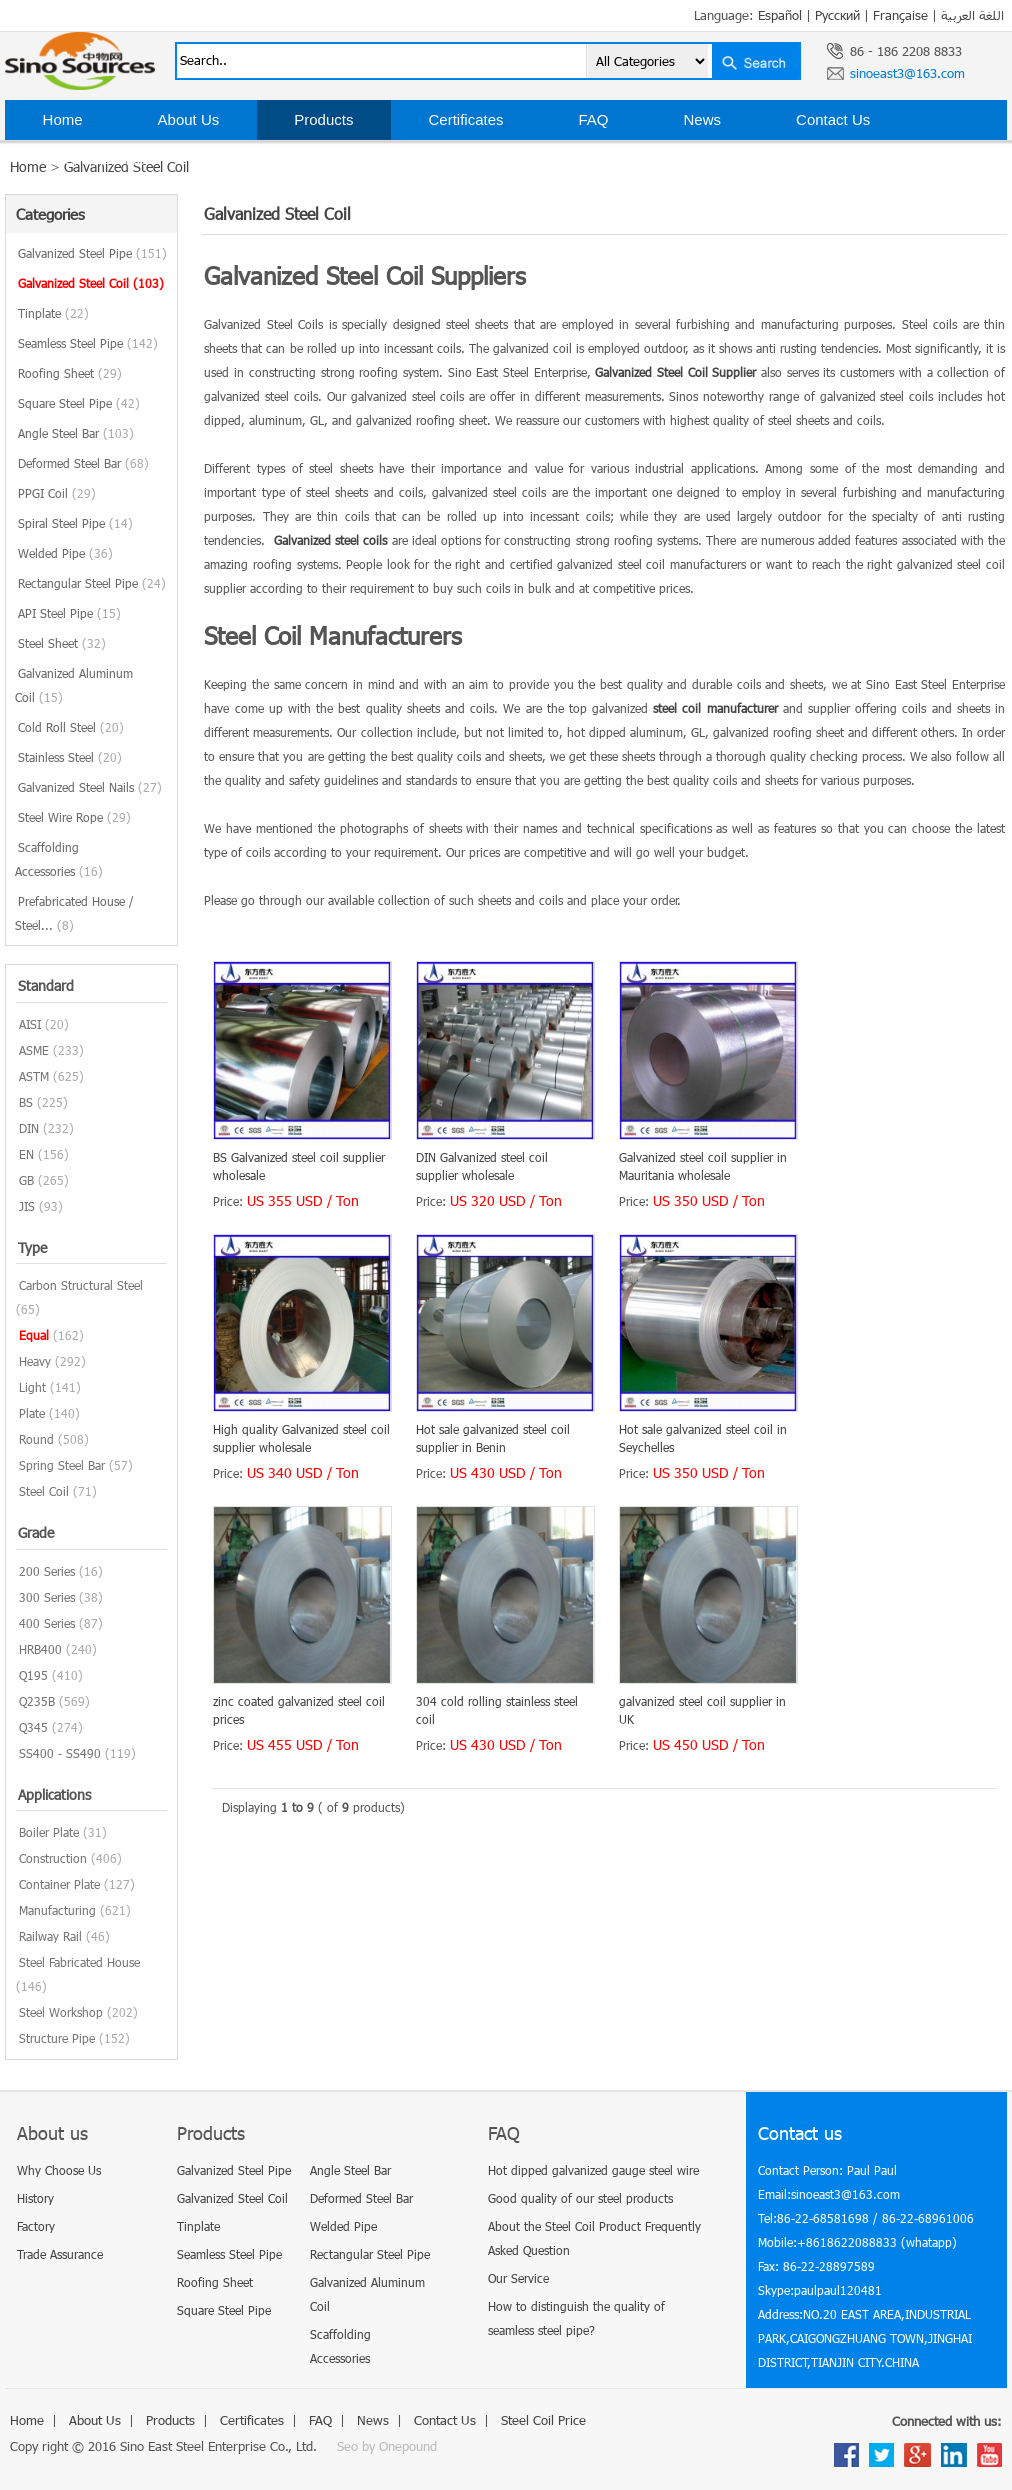  Describe the element at coordinates (837, 15) in the screenshot. I see `Русский` at that location.